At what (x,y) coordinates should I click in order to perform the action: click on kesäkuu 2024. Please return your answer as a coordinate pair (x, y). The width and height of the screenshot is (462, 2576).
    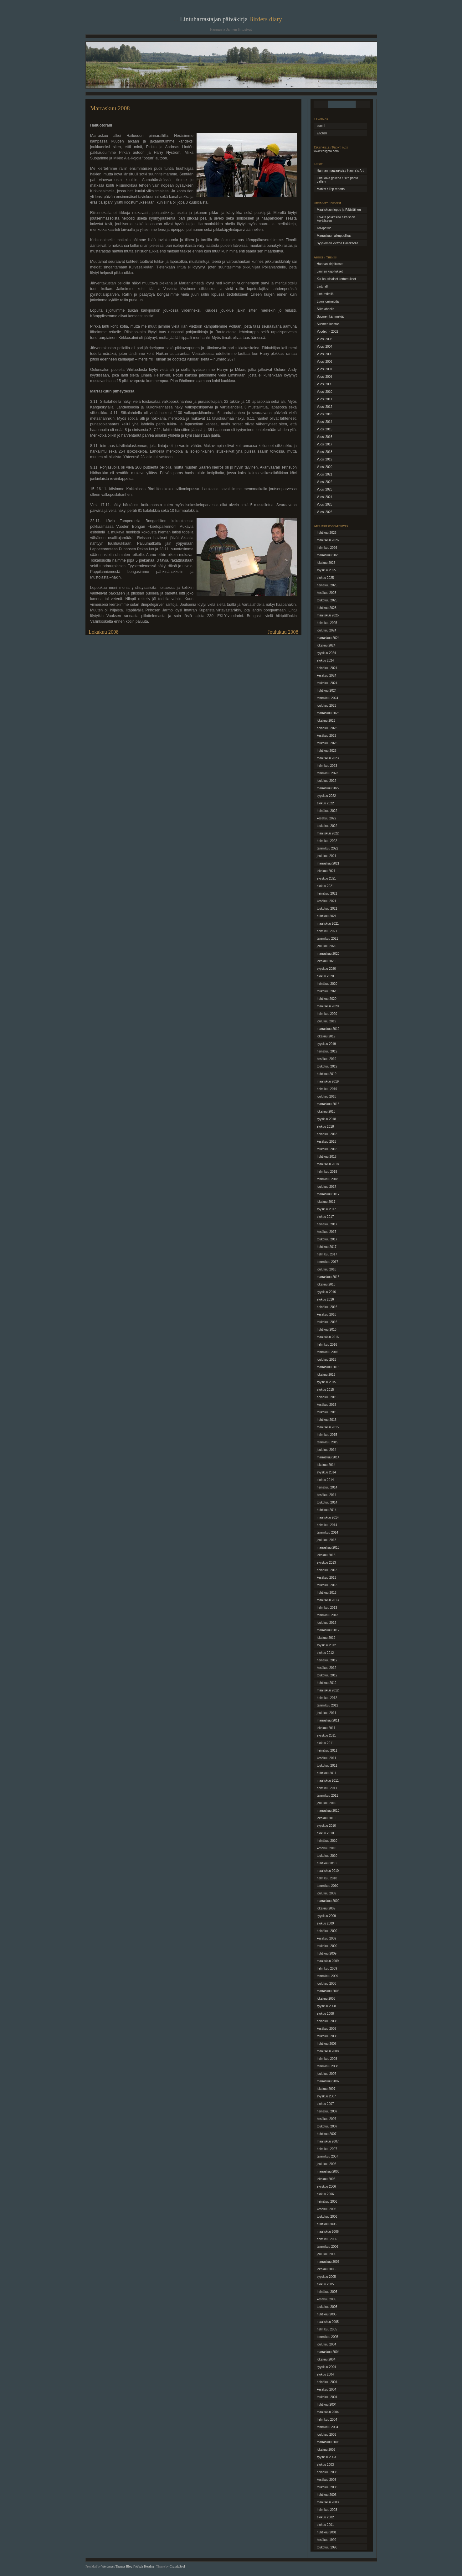
    Looking at the image, I should click on (326, 675).